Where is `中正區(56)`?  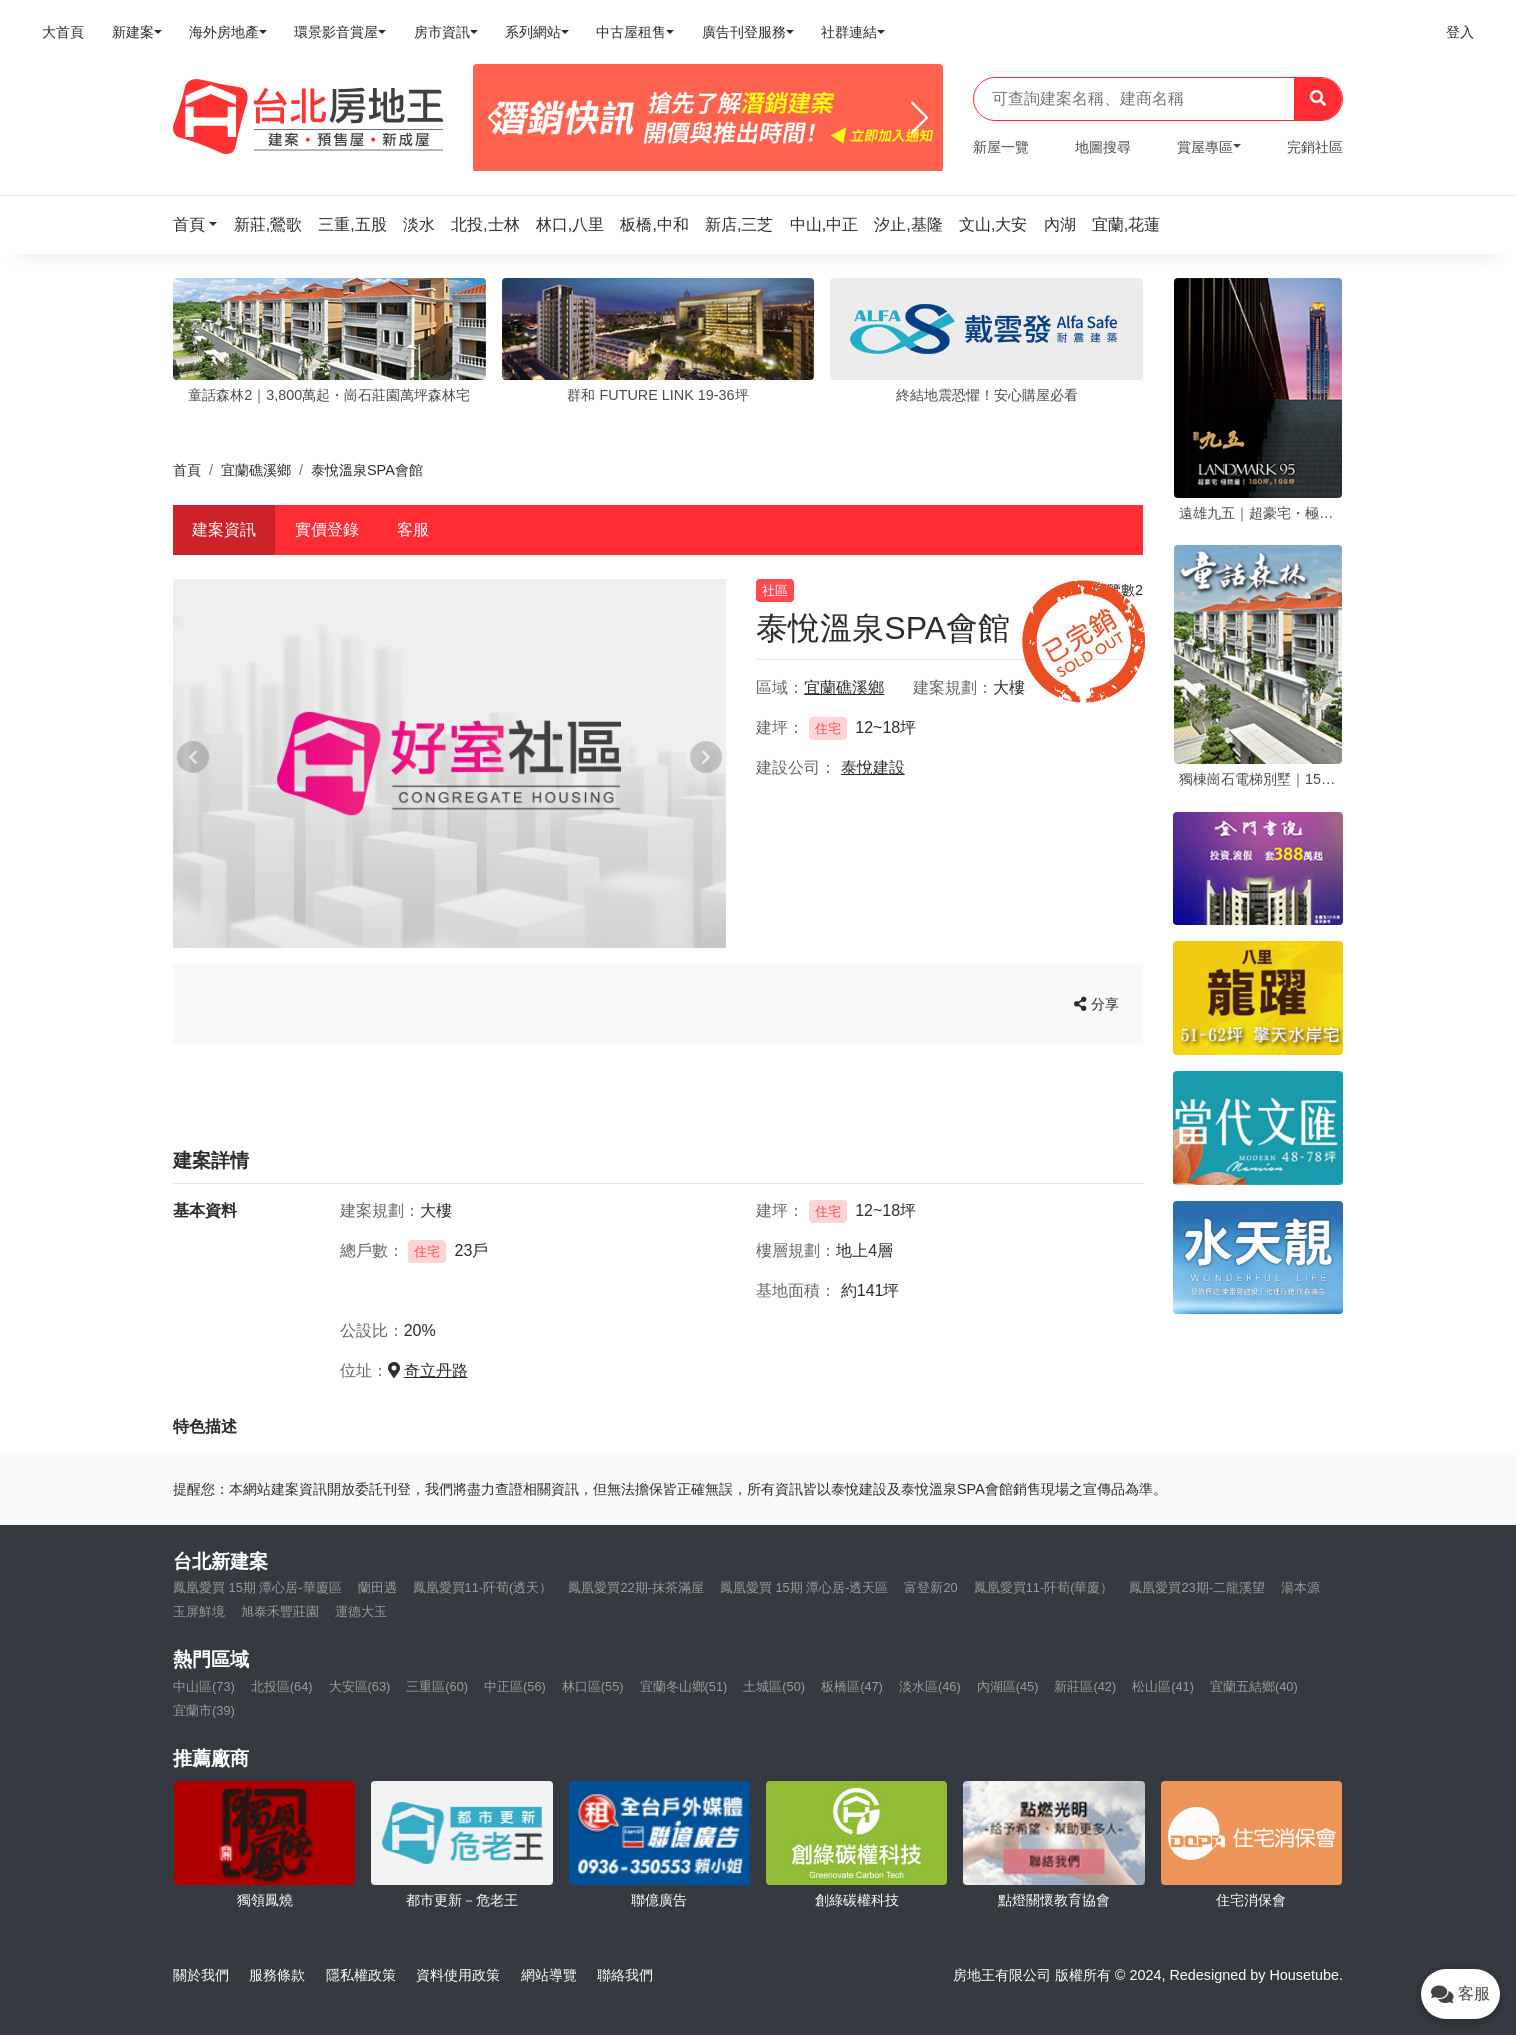 中正區(56) is located at coordinates (515, 1686).